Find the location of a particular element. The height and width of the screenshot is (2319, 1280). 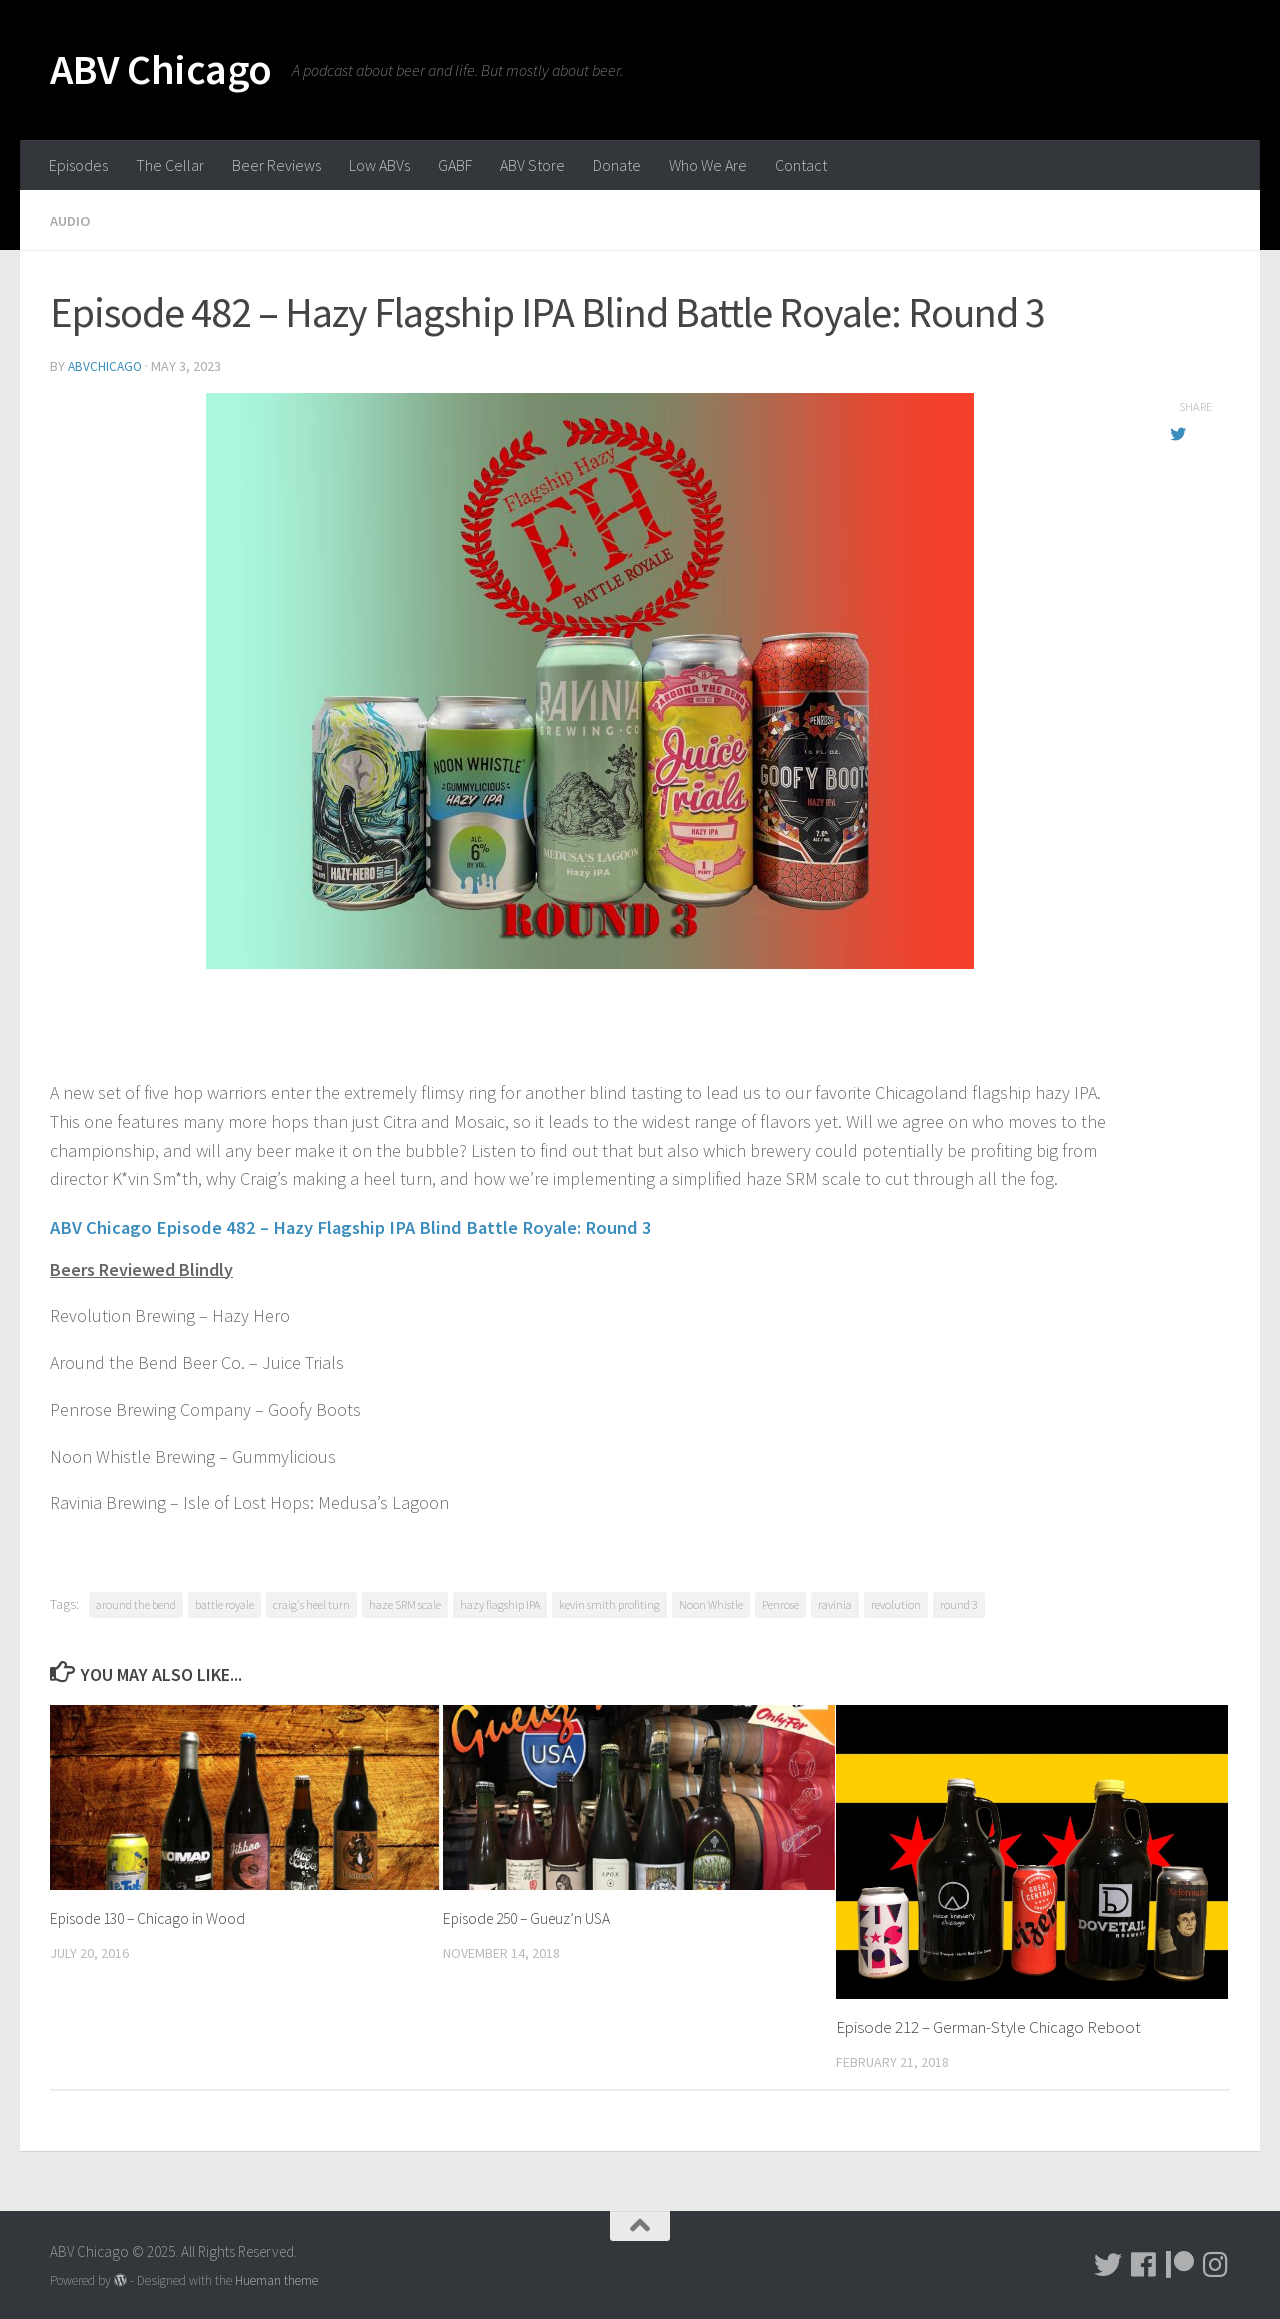

[Donate!] is located at coordinates (1180, 2261).